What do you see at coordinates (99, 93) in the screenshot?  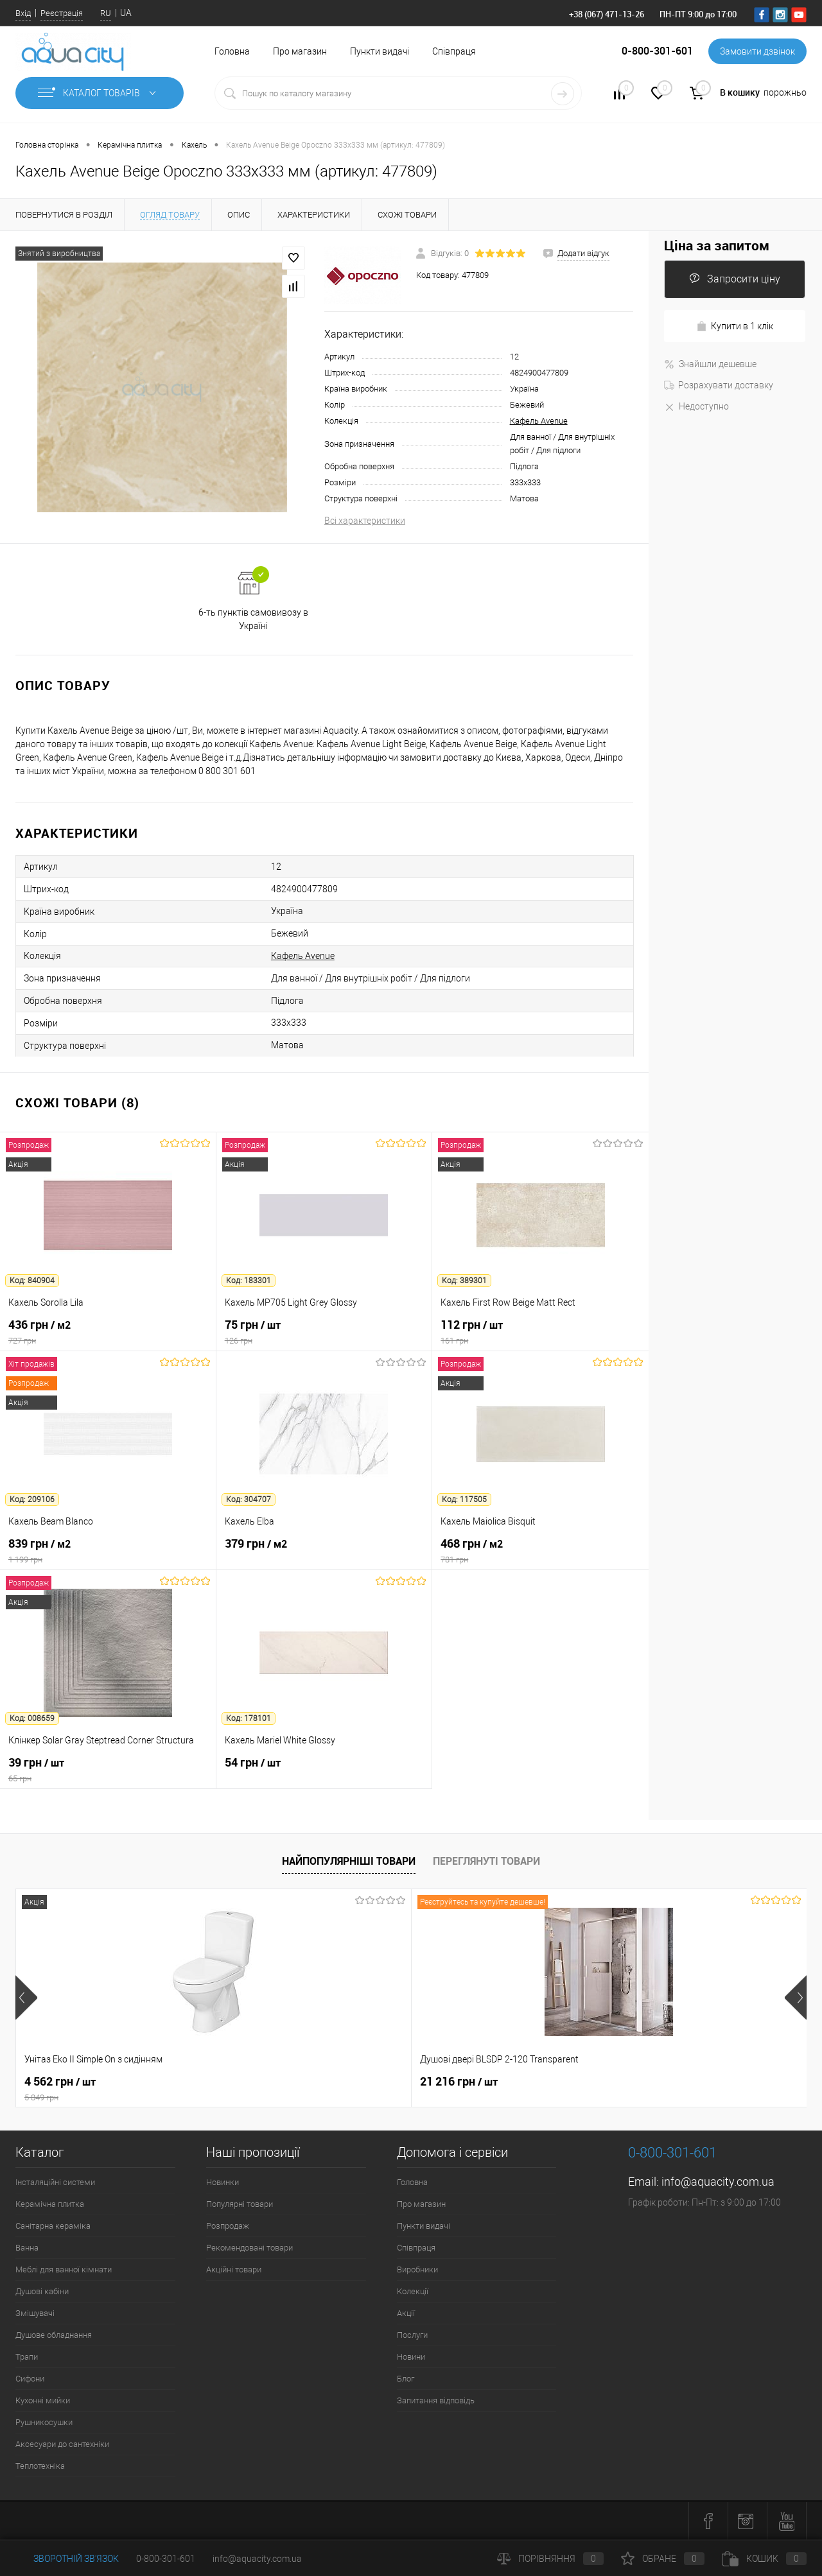 I see `Каталог товарів` at bounding box center [99, 93].